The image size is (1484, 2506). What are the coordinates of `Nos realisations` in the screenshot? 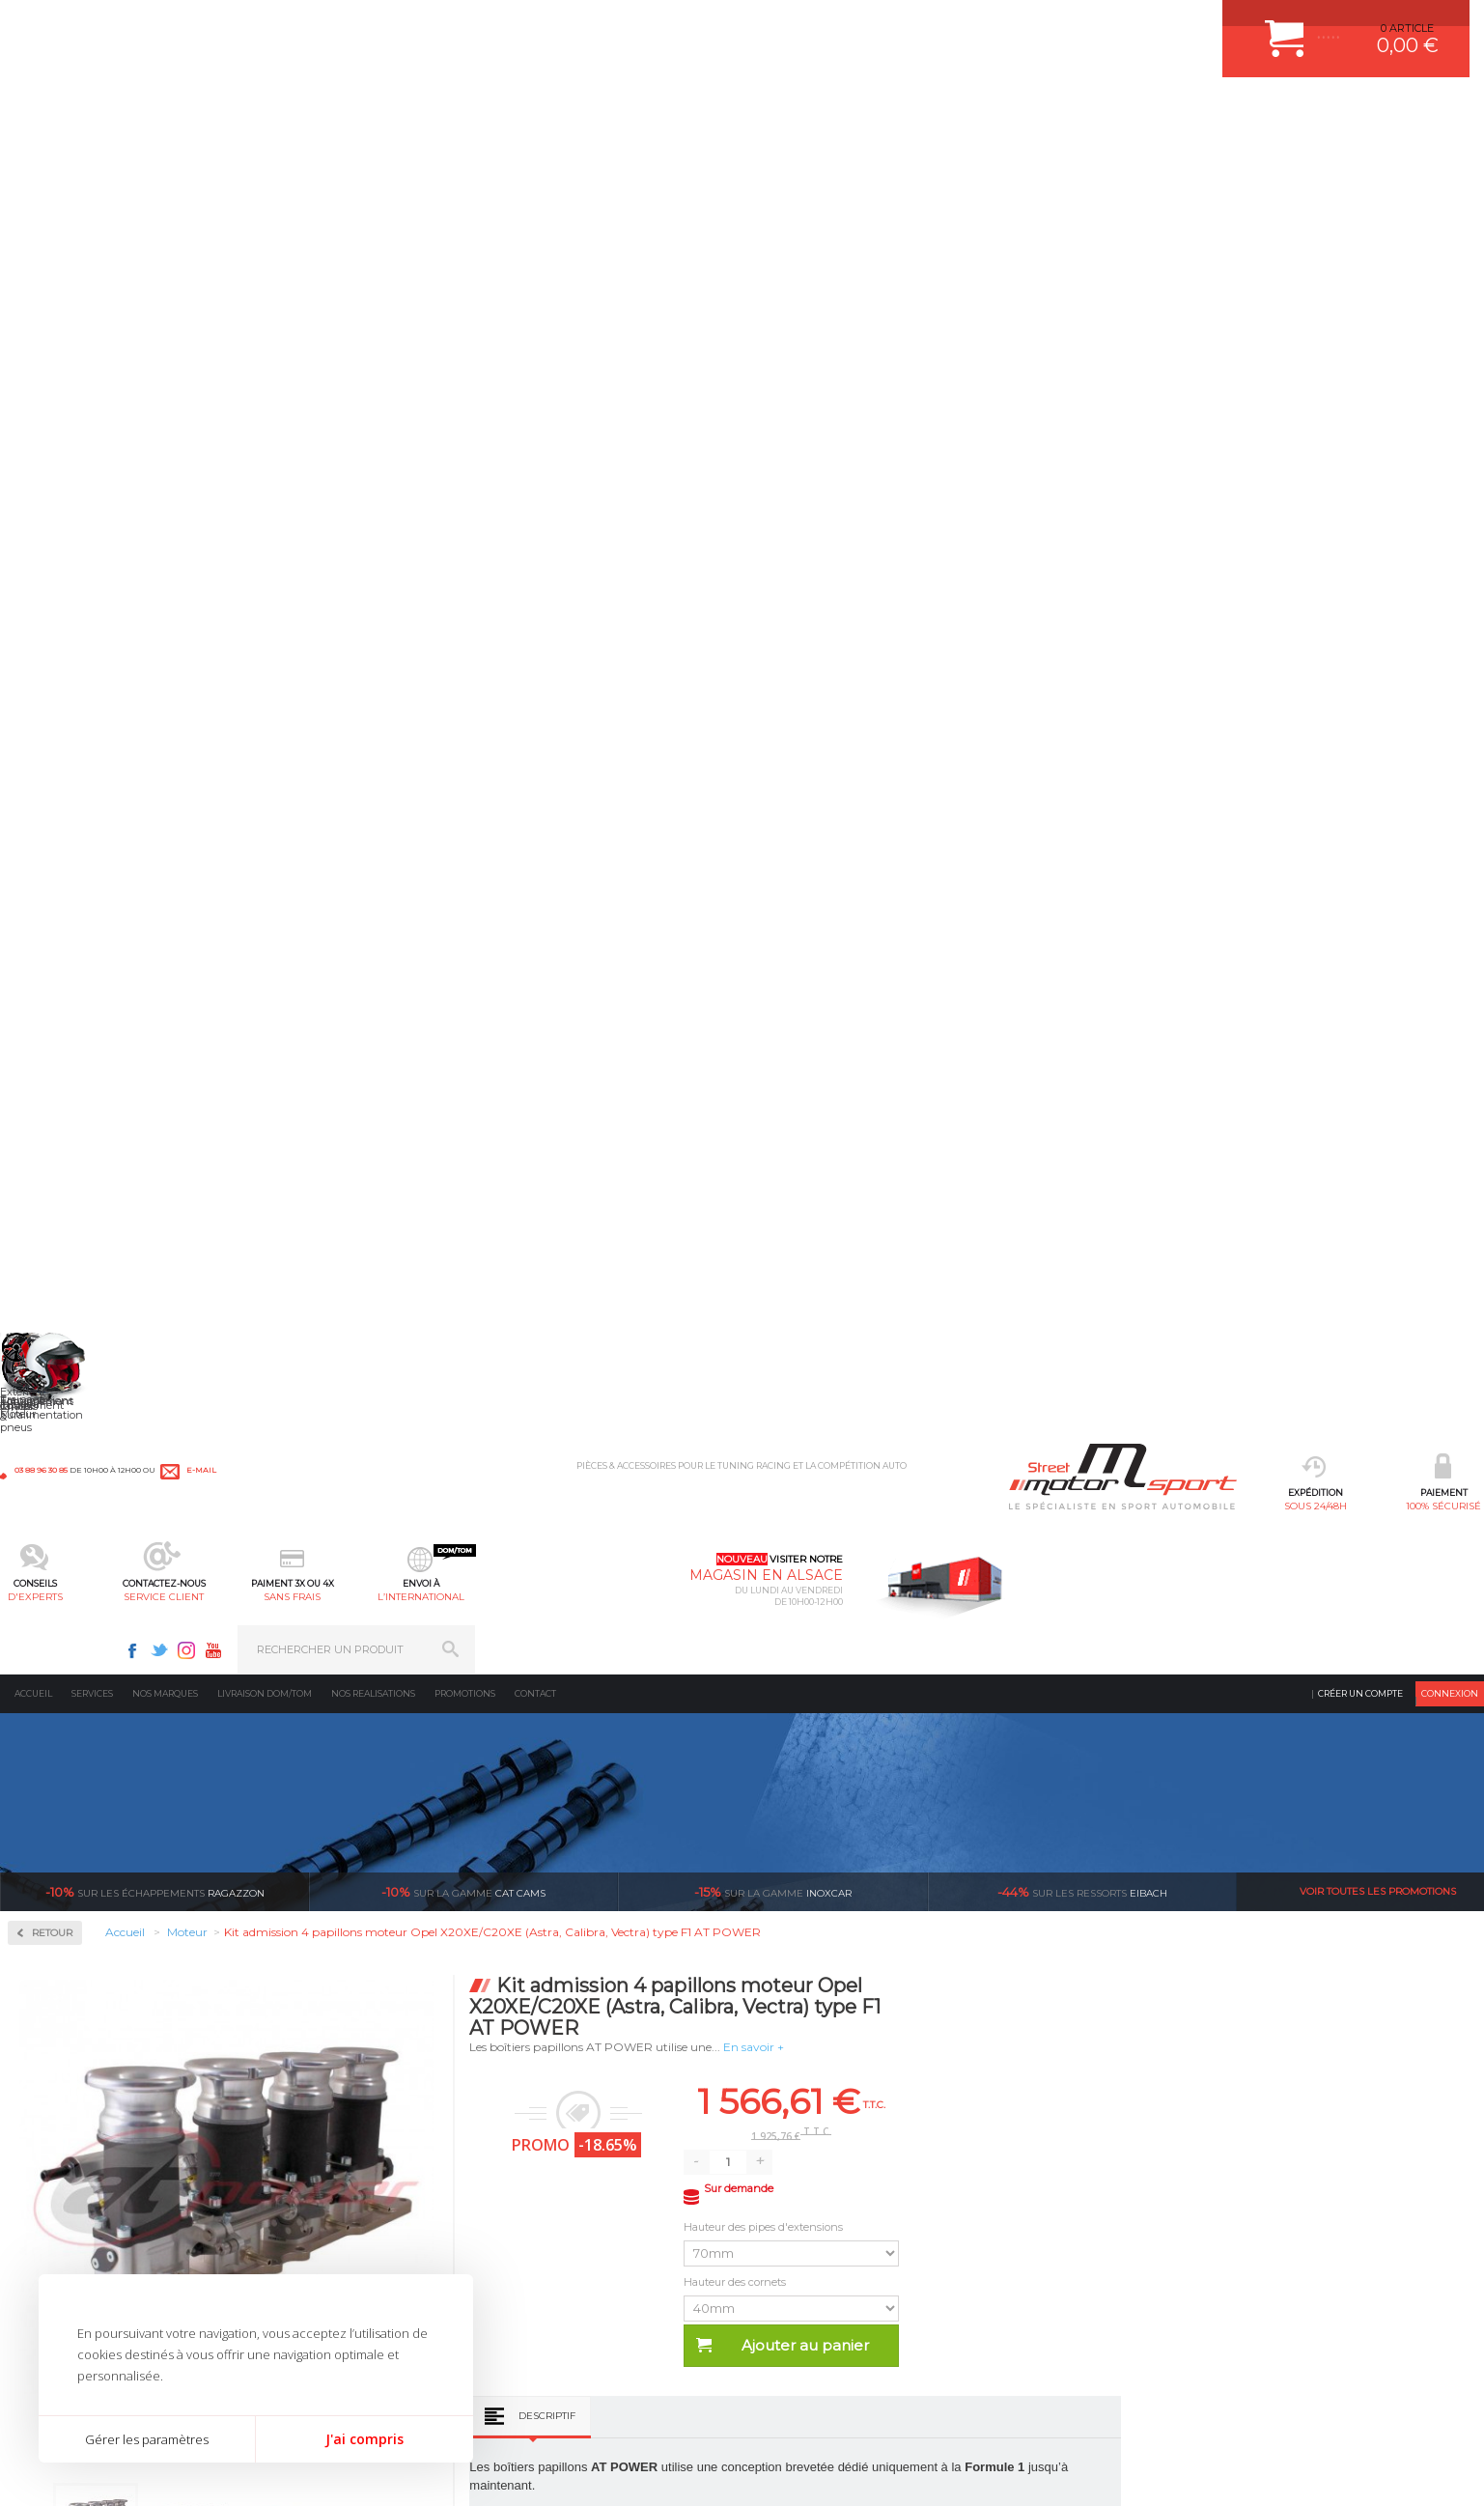 It's located at (373, 159).